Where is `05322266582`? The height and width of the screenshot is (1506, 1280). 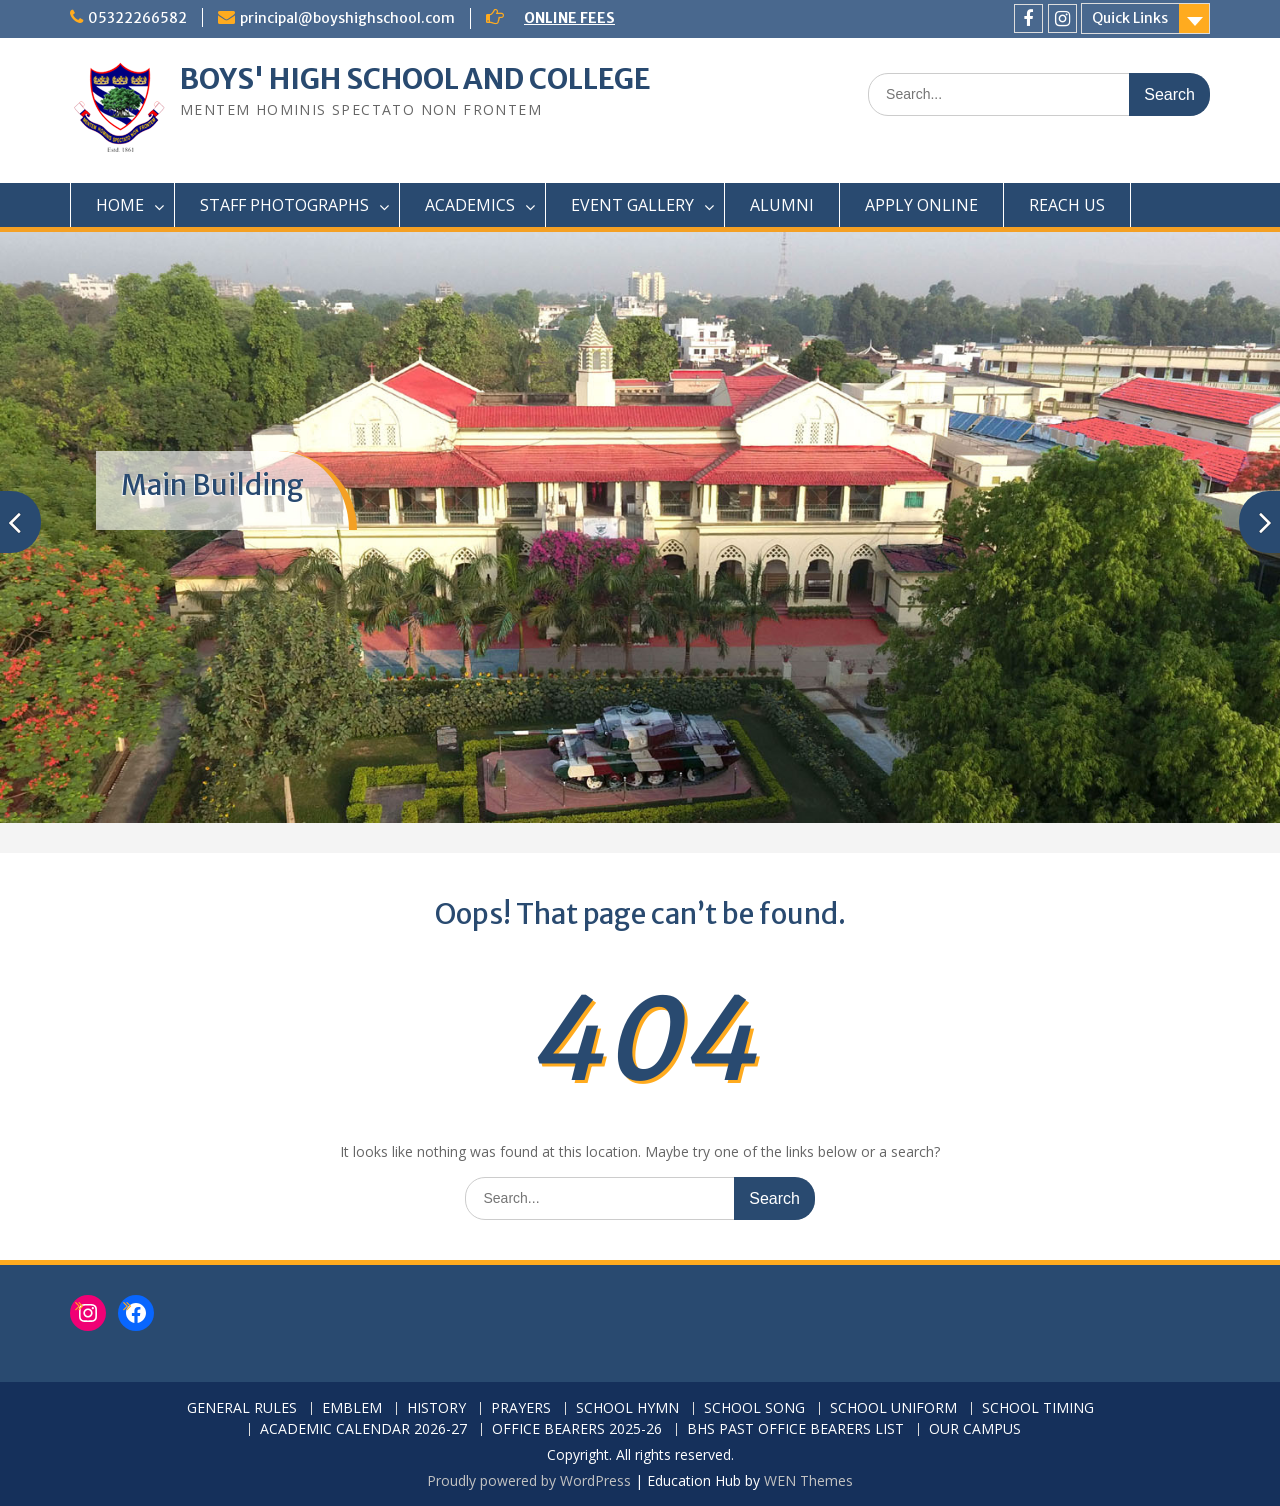
05322266582 is located at coordinates (137, 18).